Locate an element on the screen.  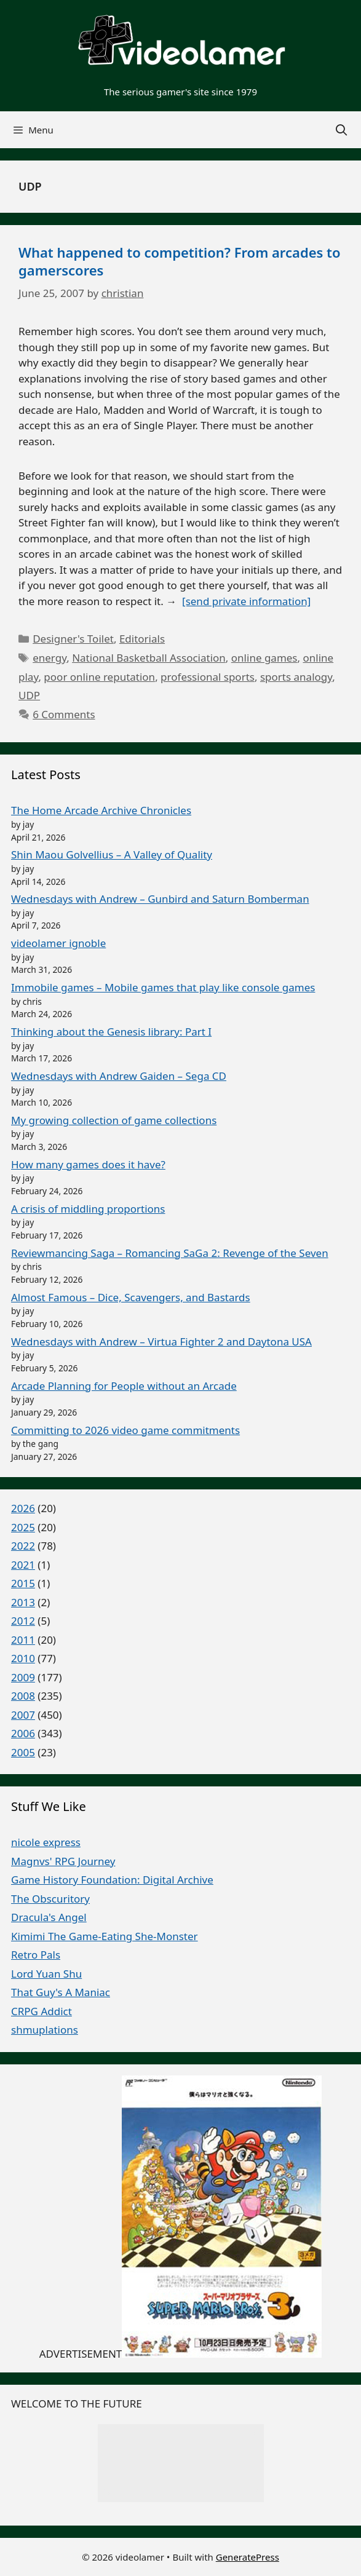
sports analogy is located at coordinates (296, 677).